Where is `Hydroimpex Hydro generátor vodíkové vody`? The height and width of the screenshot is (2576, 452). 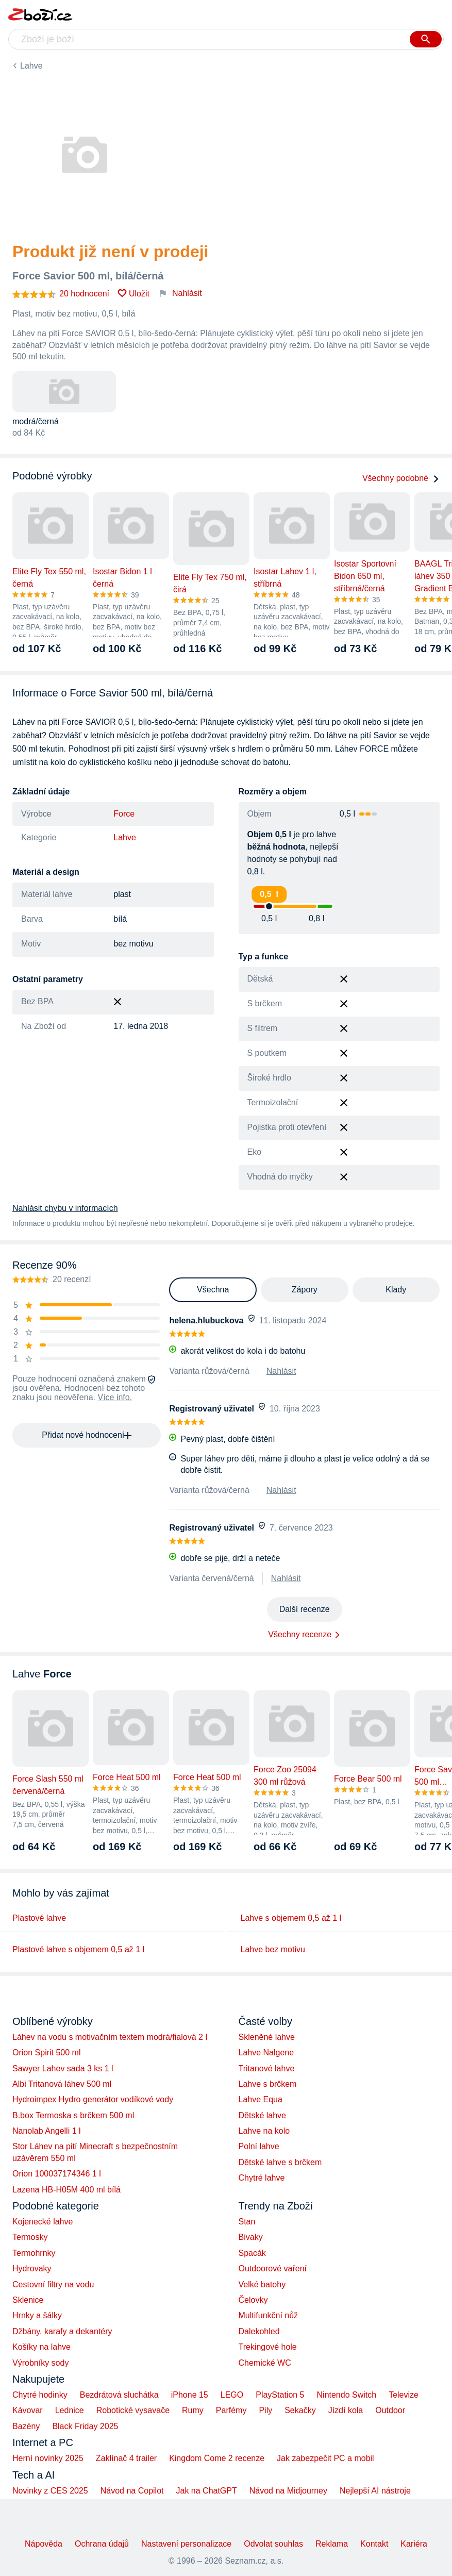
Hydroimpex Hydro generátor vodíkové vody is located at coordinates (92, 2099).